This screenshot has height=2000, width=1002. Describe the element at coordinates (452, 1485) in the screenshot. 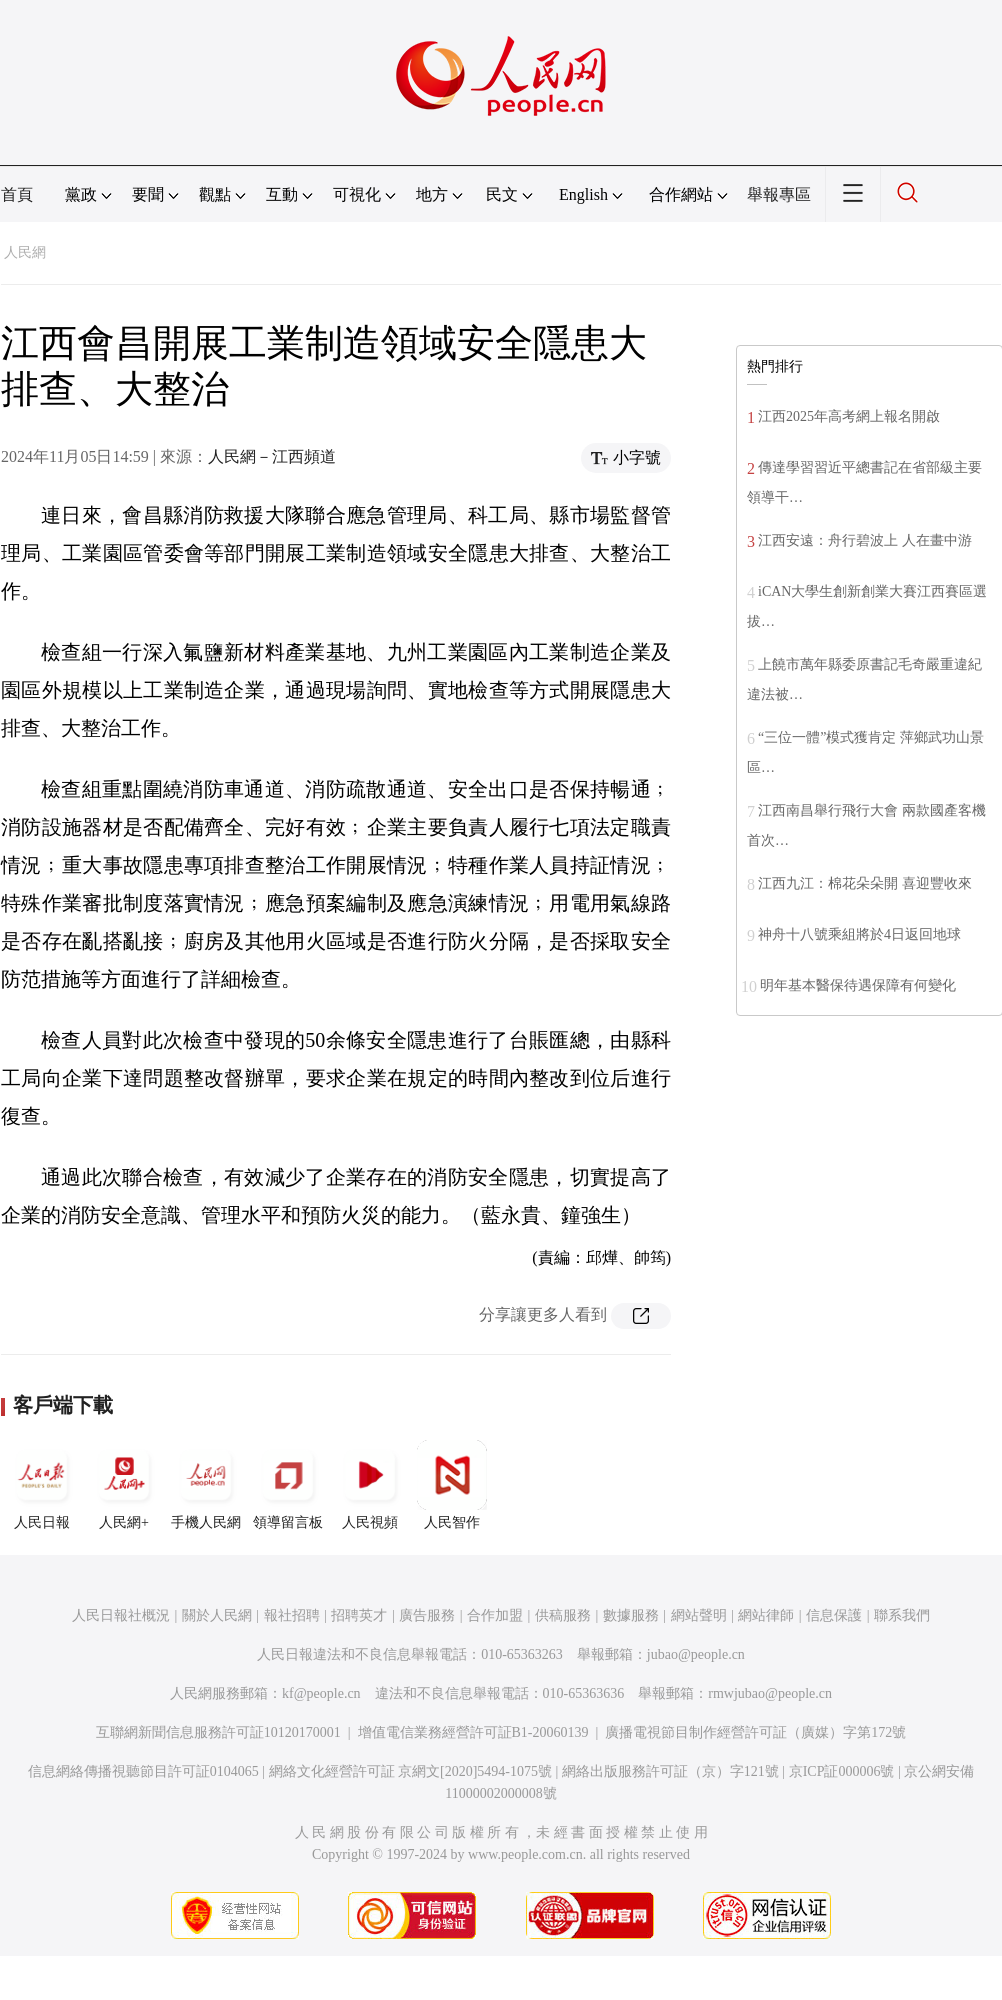

I see `人民智作` at that location.